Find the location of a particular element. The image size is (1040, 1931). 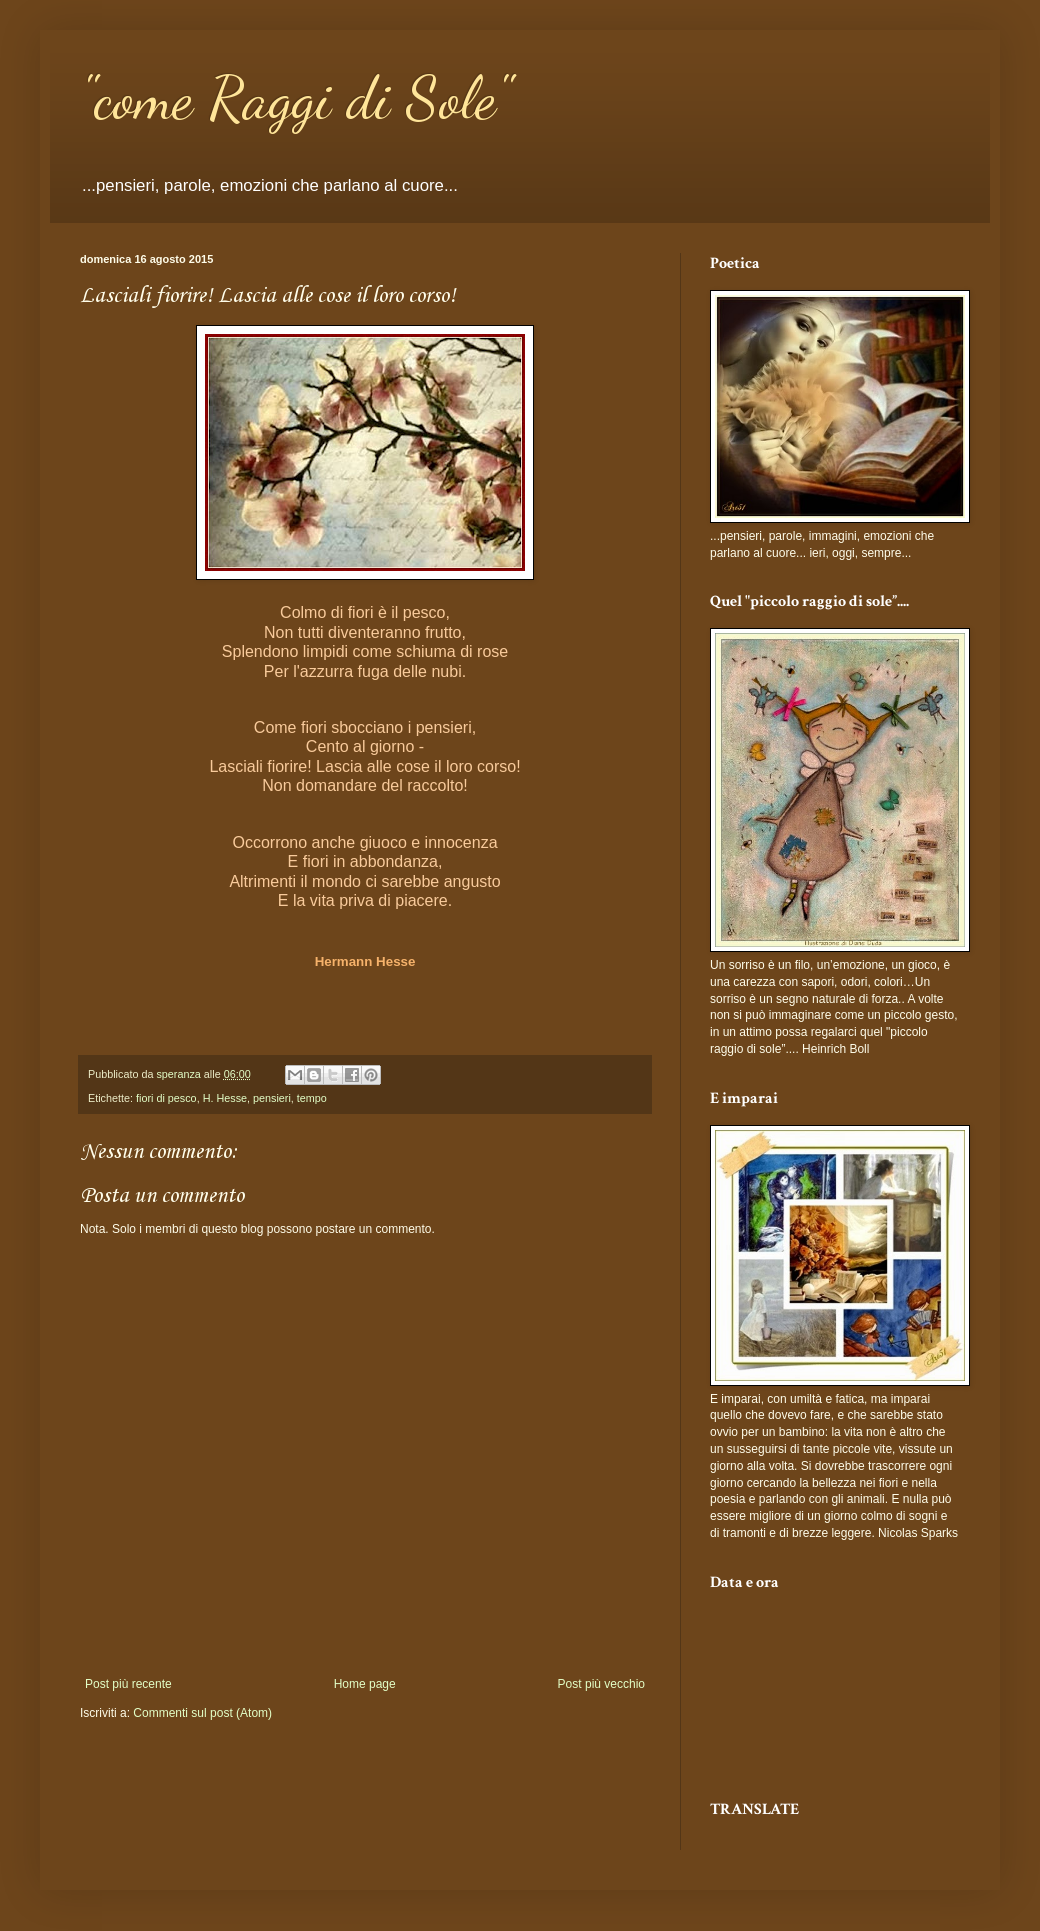

"come Raggi di Sole" is located at coordinates (295, 98).